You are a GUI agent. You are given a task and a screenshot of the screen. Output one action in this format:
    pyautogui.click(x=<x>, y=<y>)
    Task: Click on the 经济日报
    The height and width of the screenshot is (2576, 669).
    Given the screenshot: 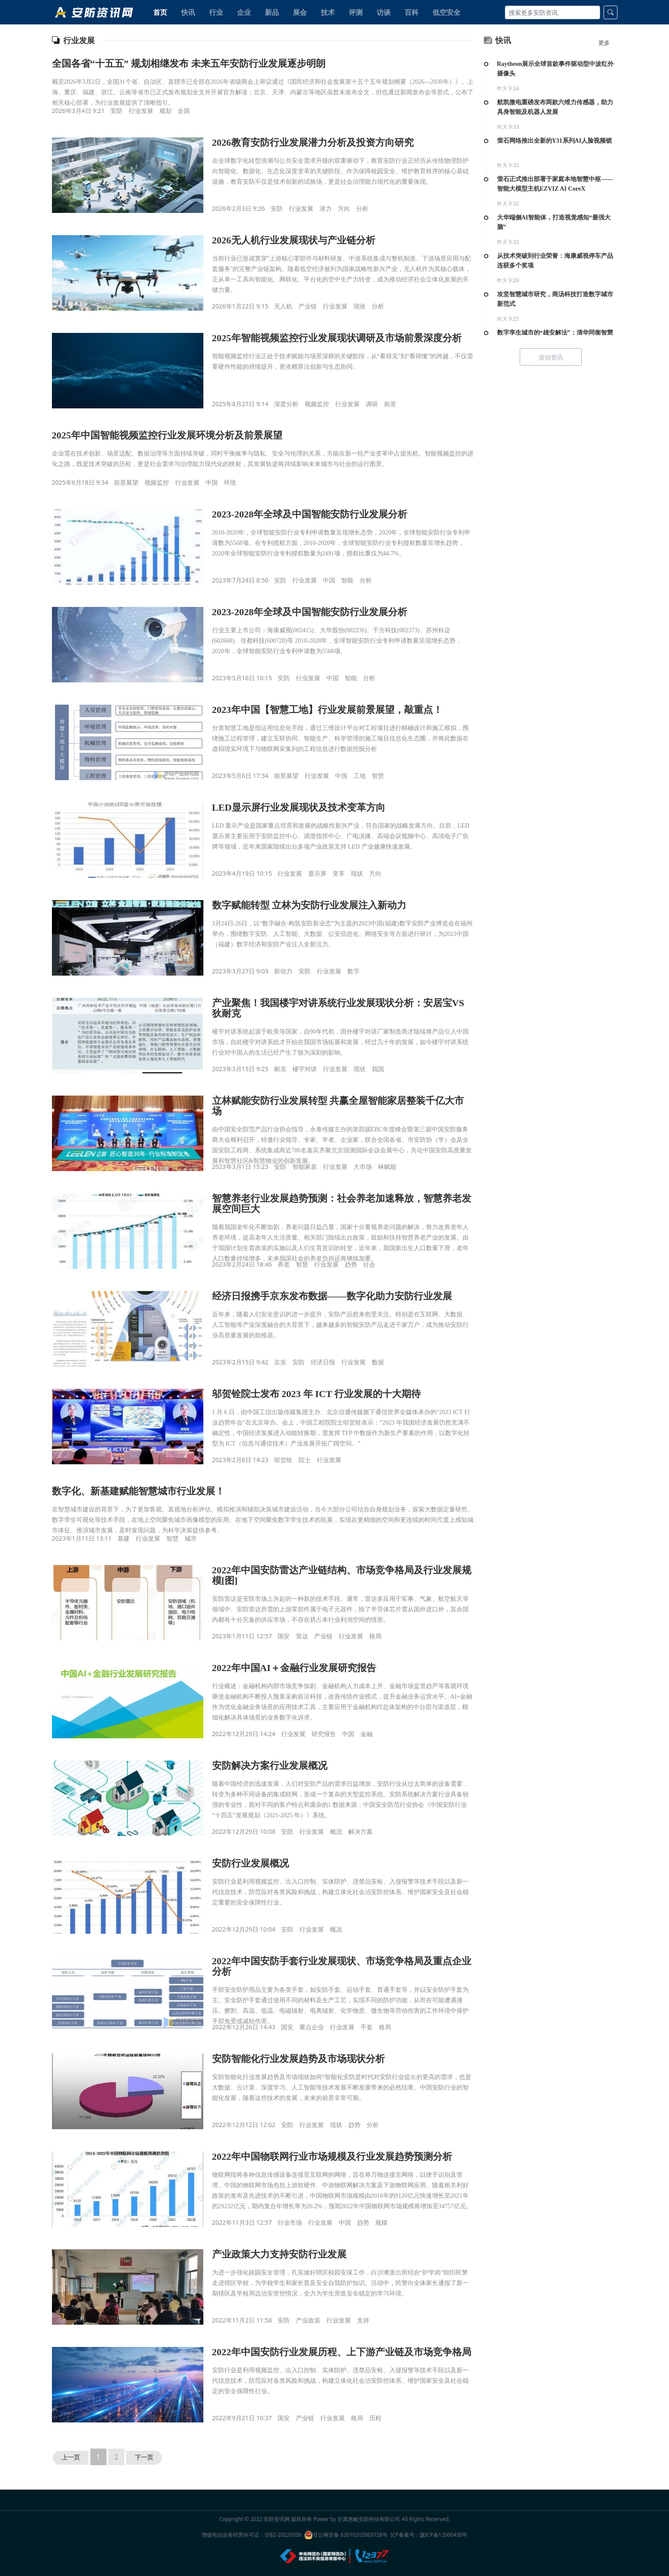 What is the action you would take?
    pyautogui.click(x=323, y=1362)
    